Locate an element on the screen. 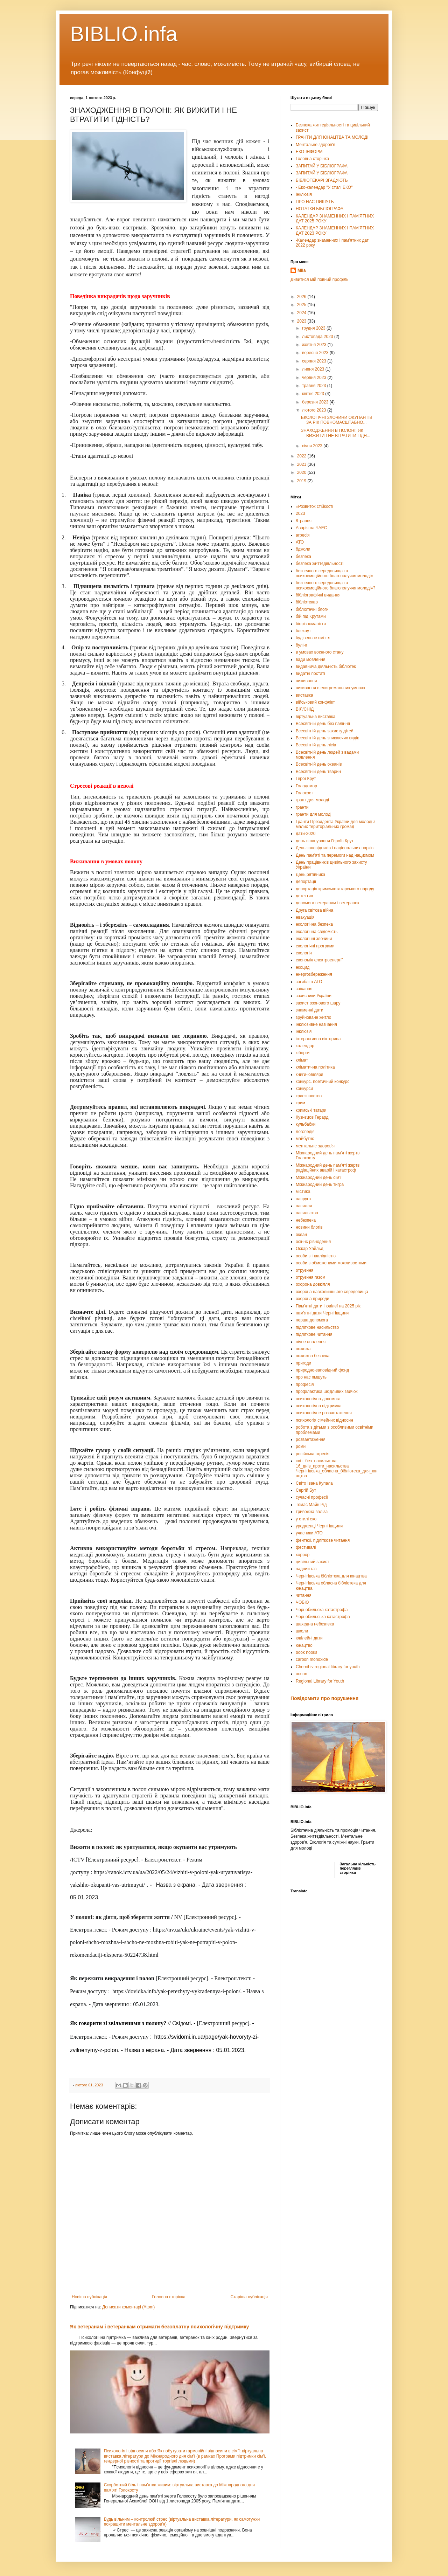 The height and width of the screenshot is (2576, 448). День заповідників і національних парків is located at coordinates (334, 847).